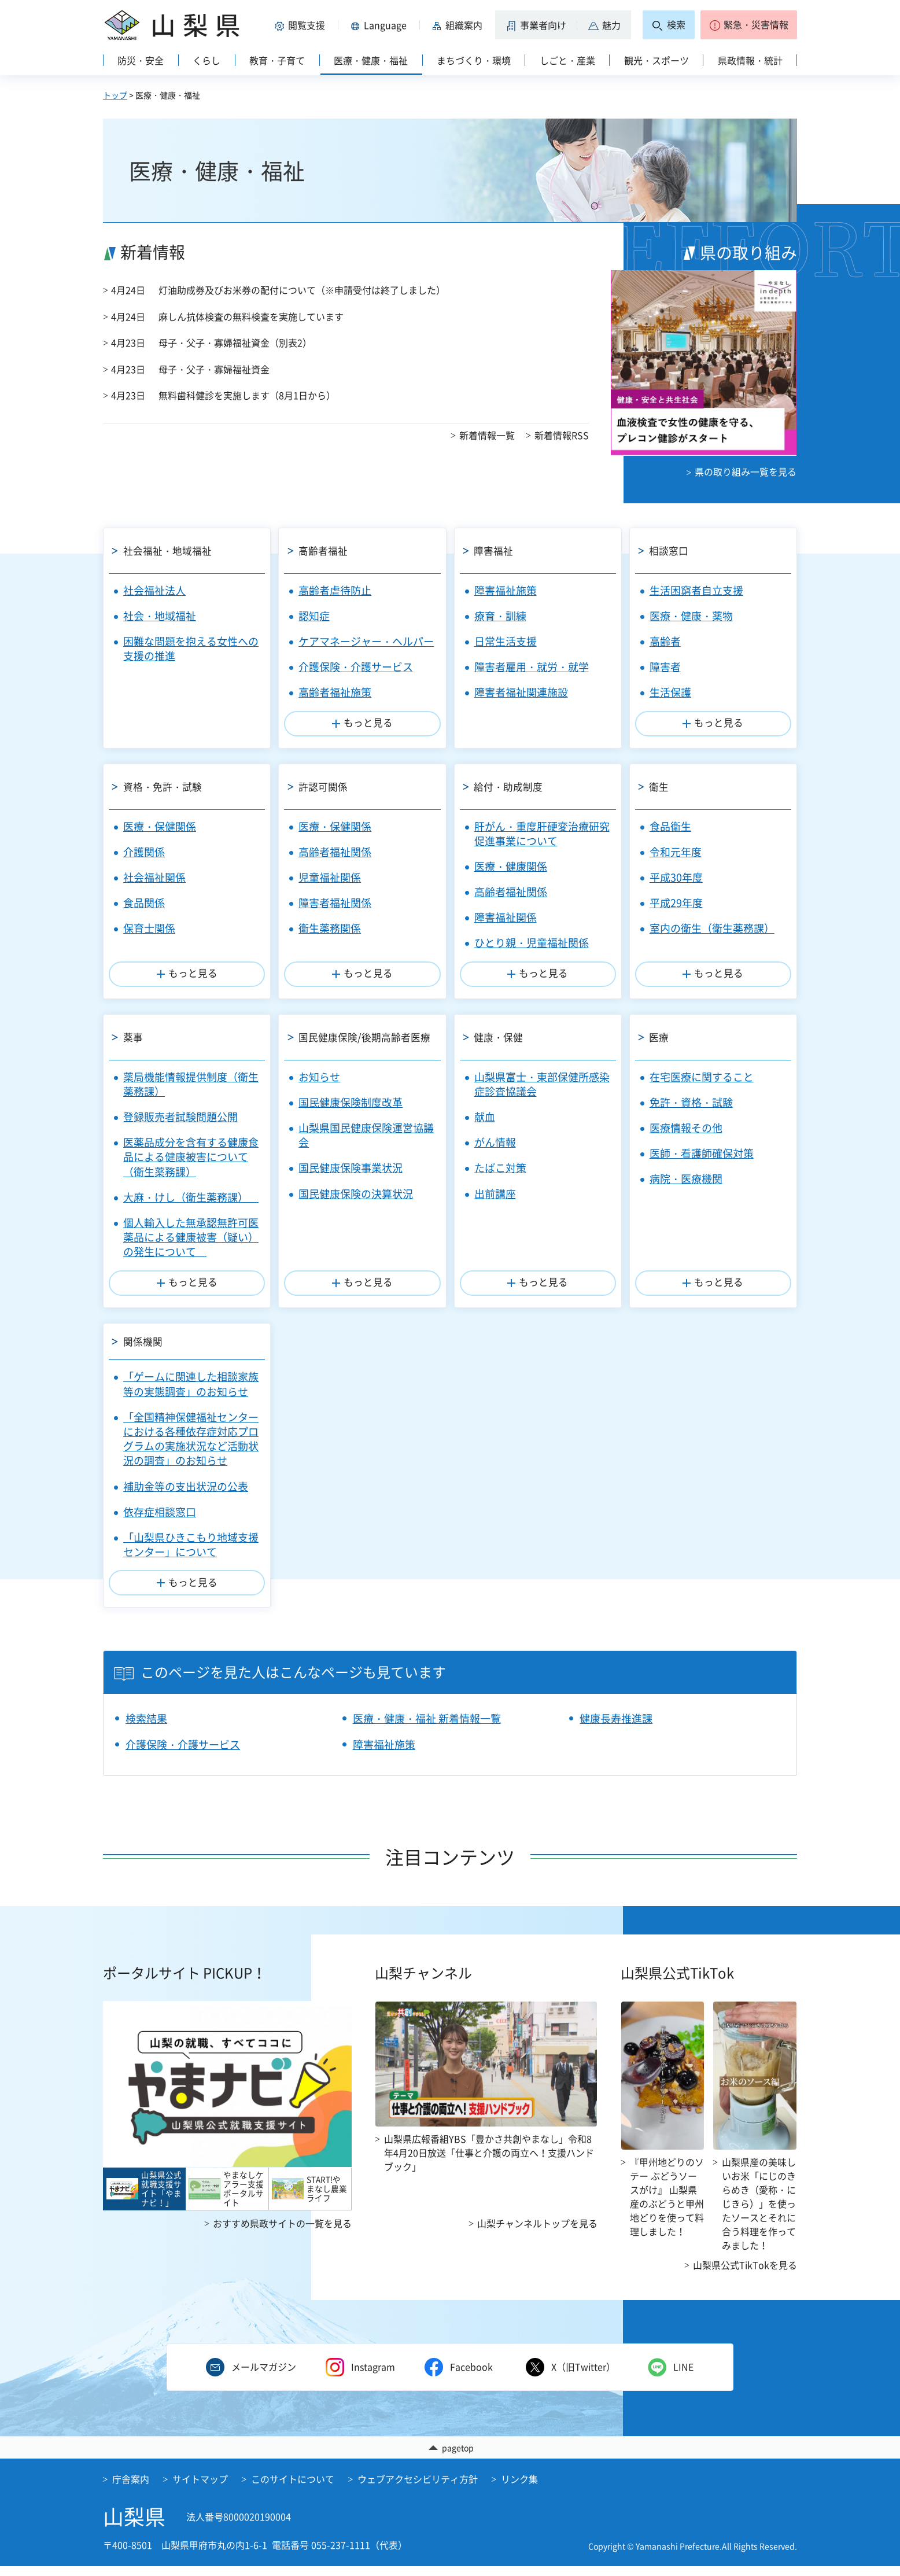  I want to click on 個人輸入した無承認無許可医薬品による健康被害（疑い）の発生について, so click(191, 1237).